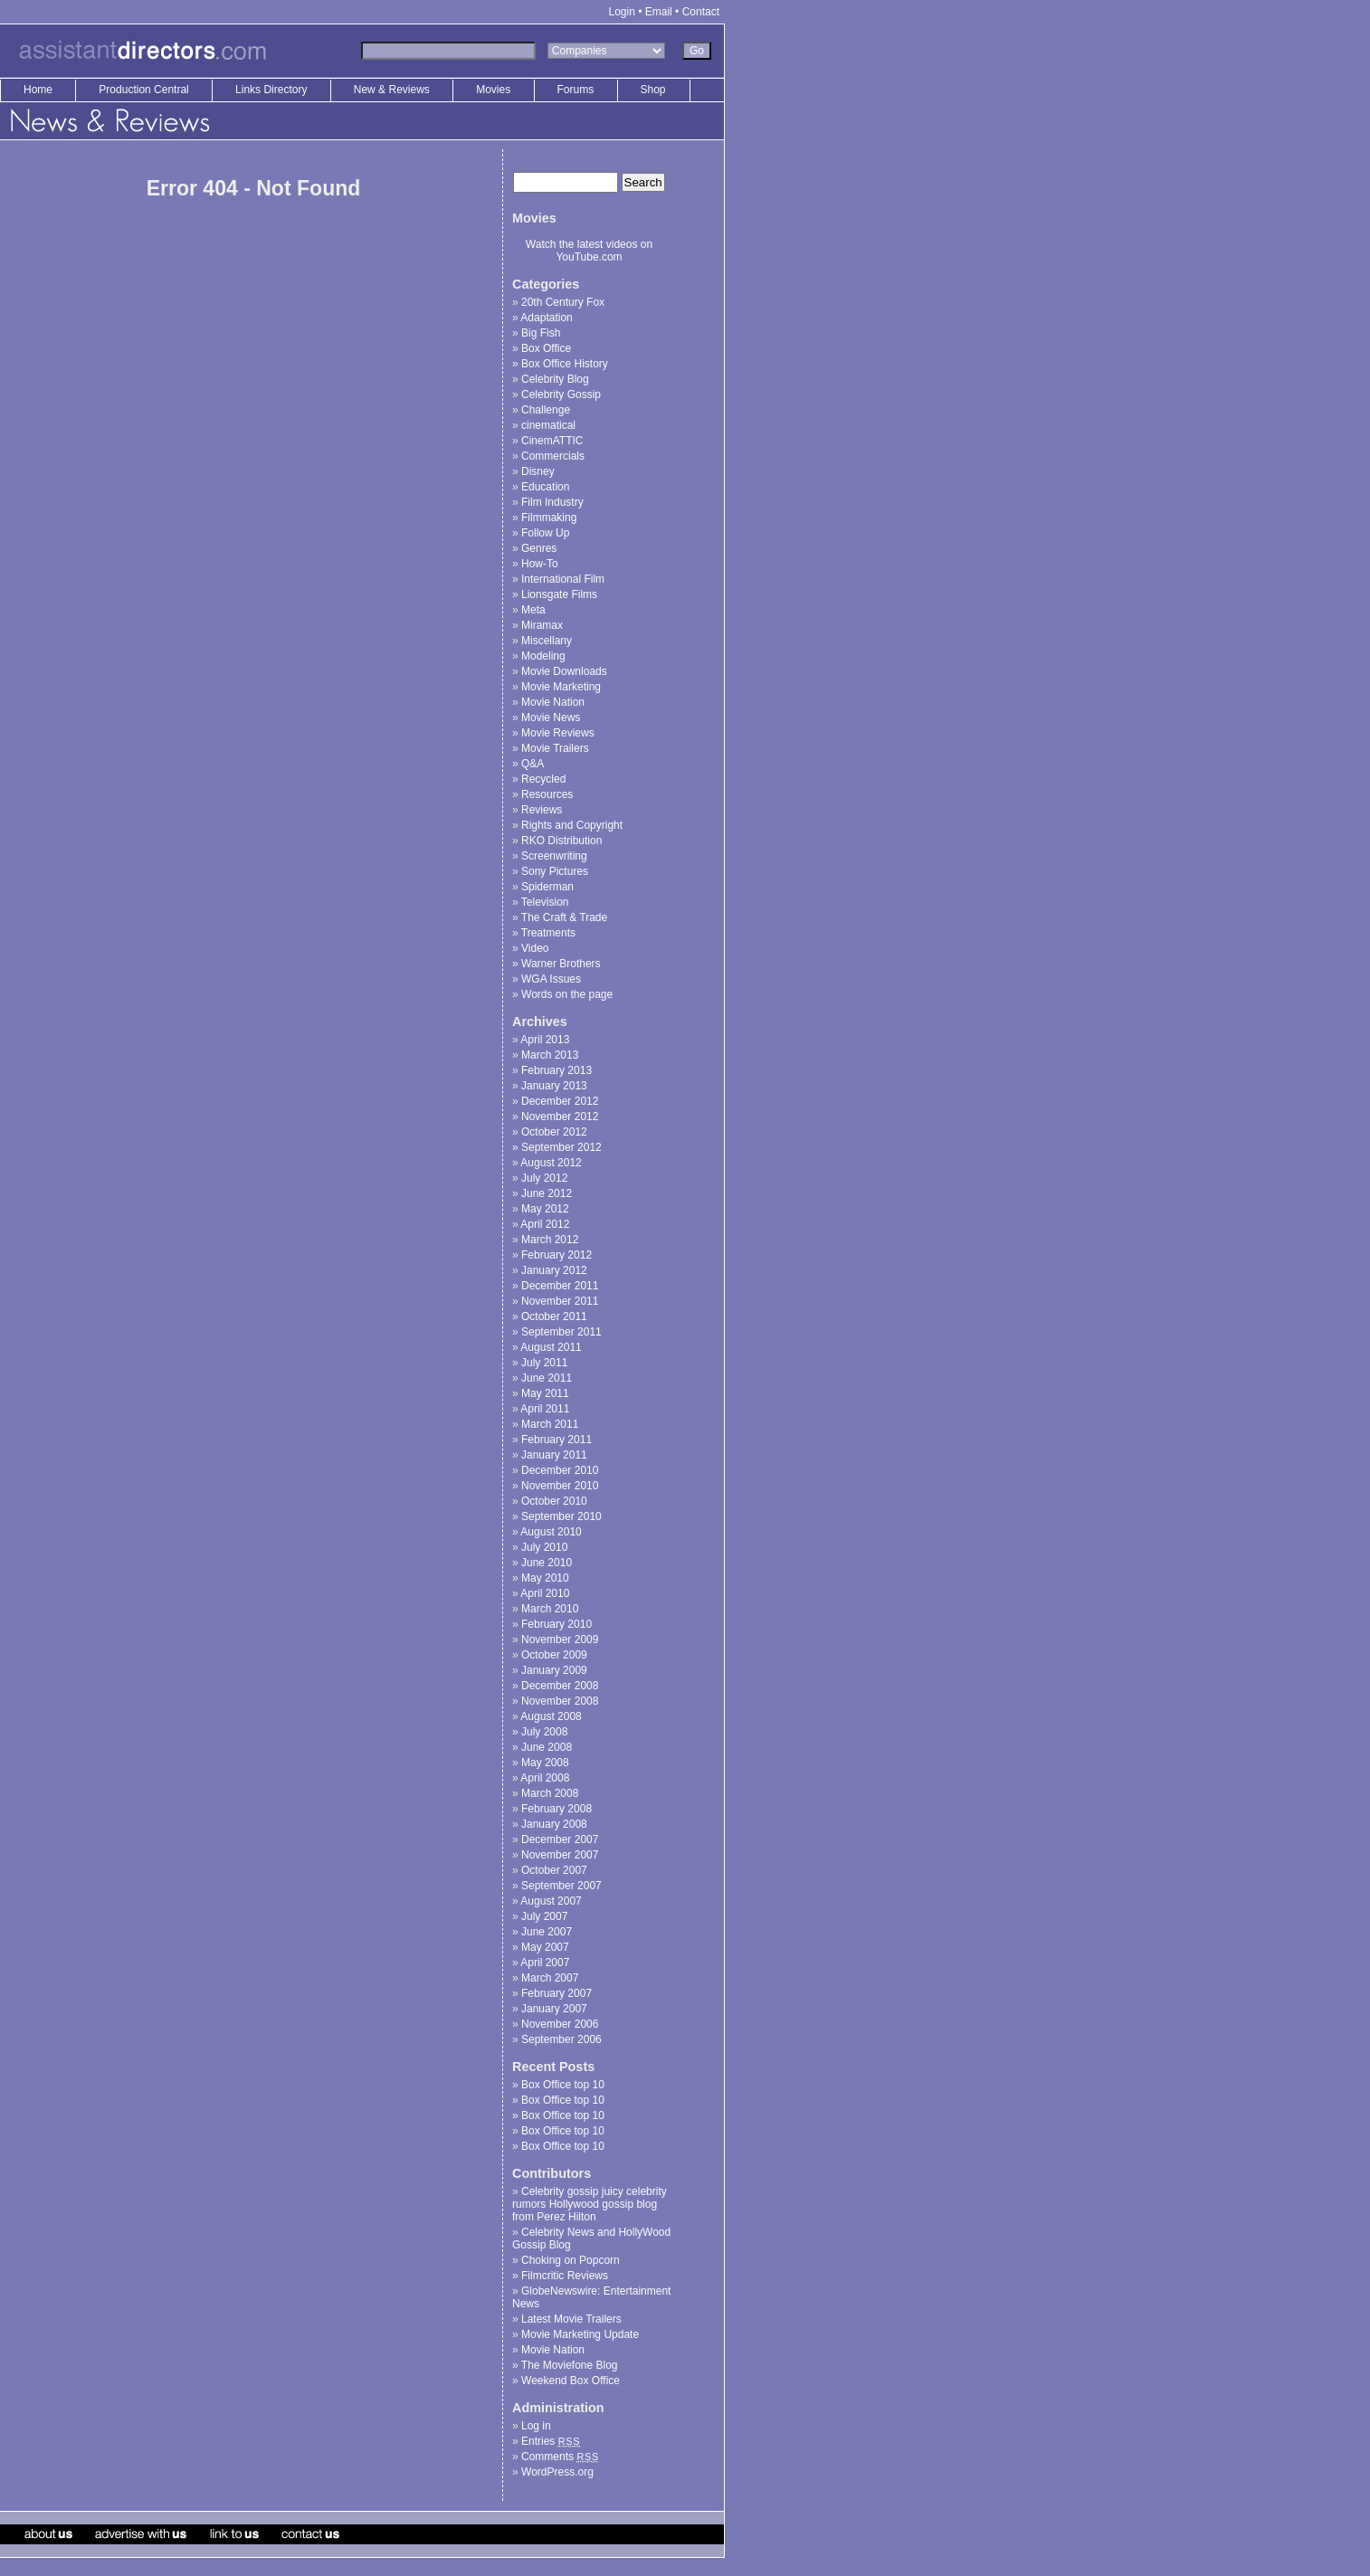  I want to click on Celebrity gossip juicy celebrity rumors Hollywood gossip blog from Perez Hilton, so click(589, 2204).